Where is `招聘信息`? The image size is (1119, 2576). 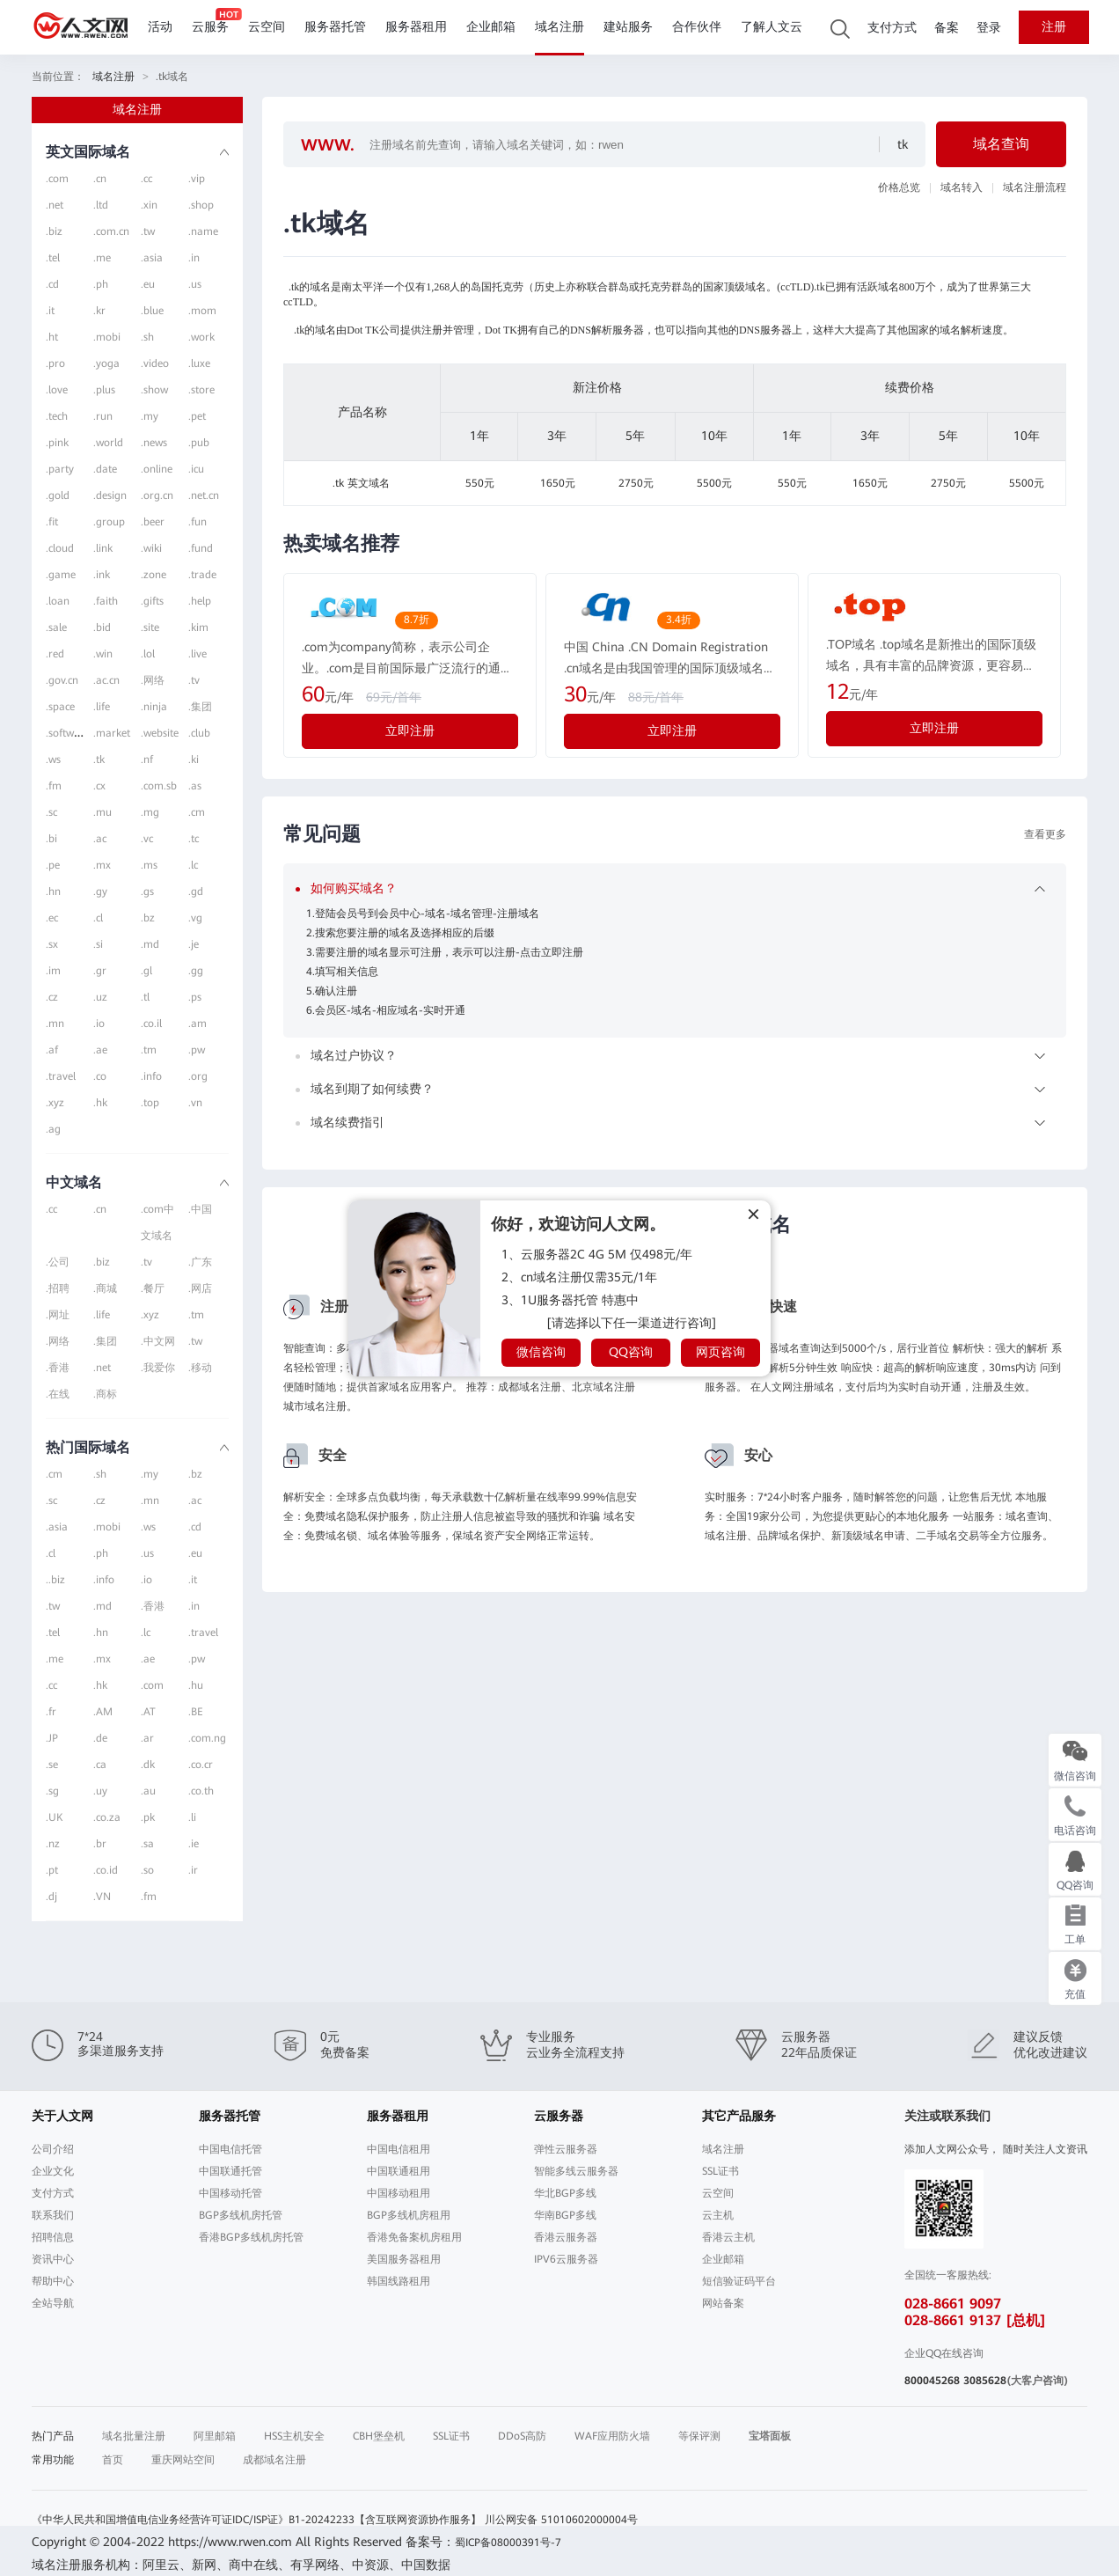 招聘信息 is located at coordinates (53, 2237).